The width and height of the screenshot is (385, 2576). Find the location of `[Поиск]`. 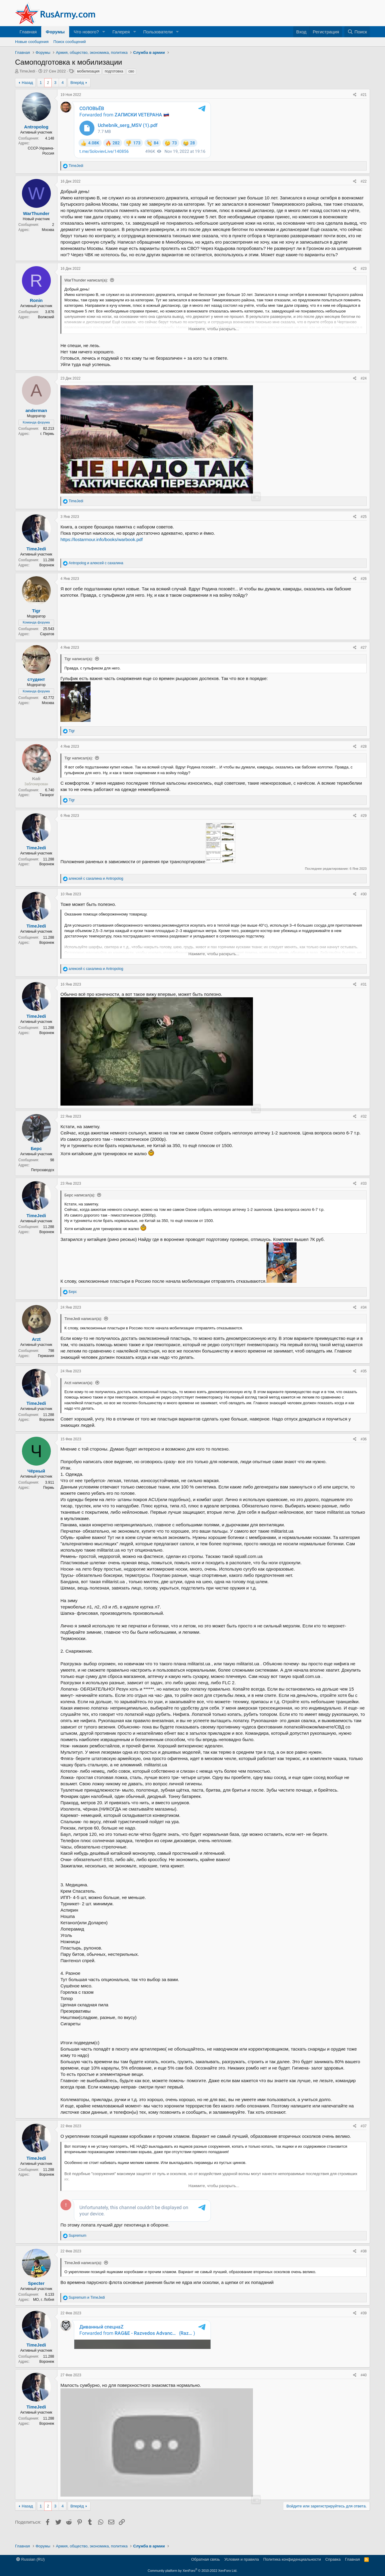

[Поиск] is located at coordinates (357, 31).